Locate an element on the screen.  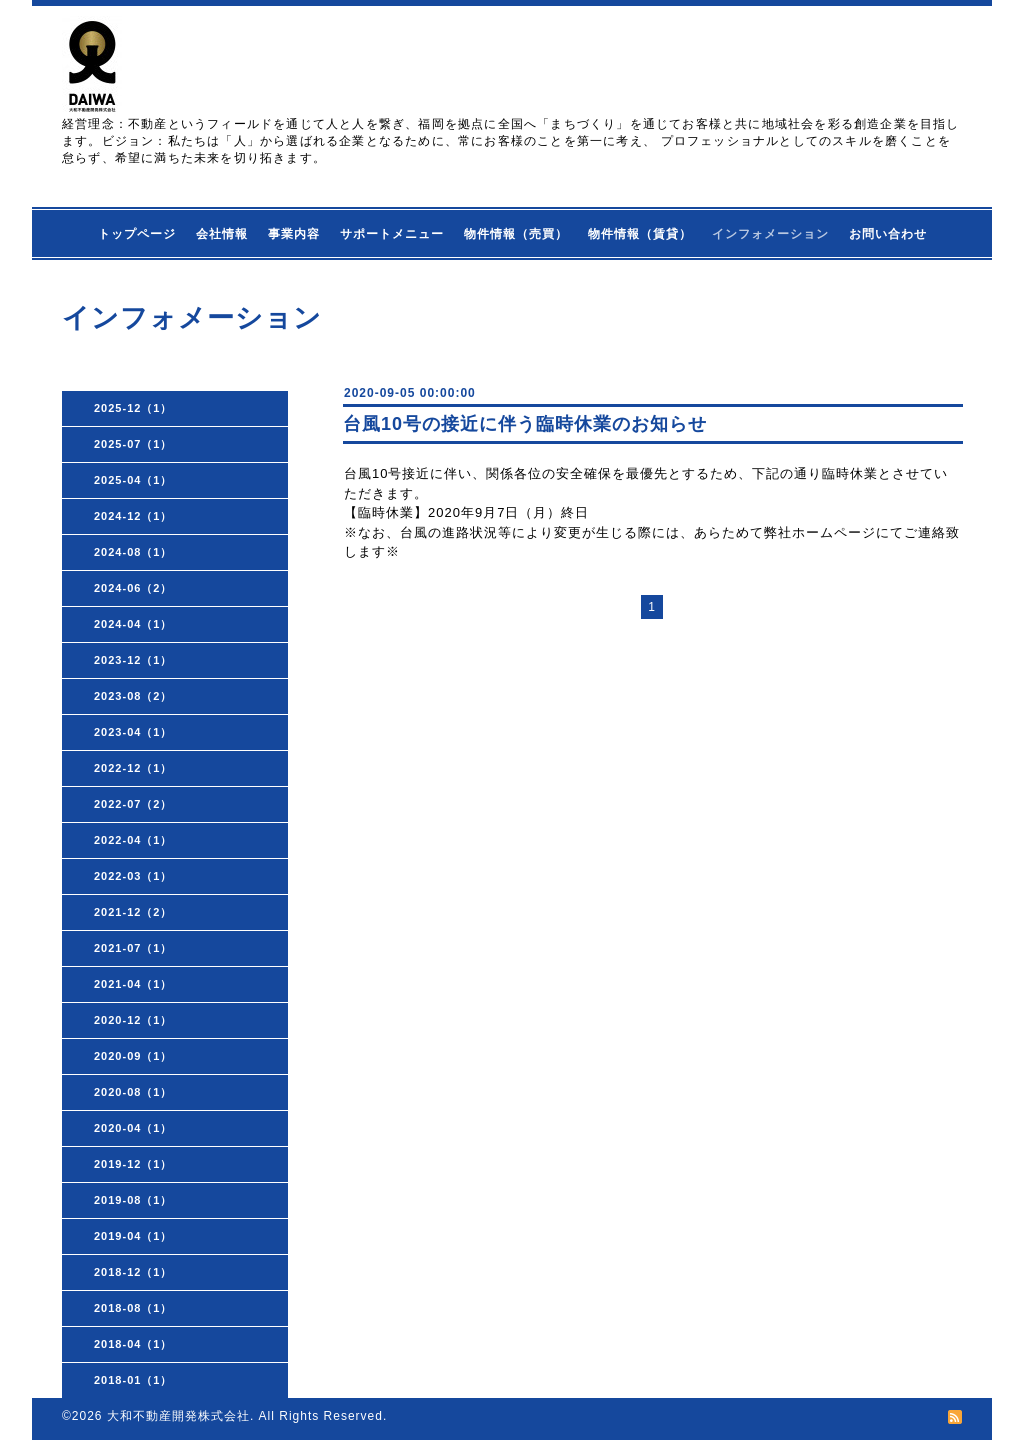
2022-03（1） is located at coordinates (133, 876).